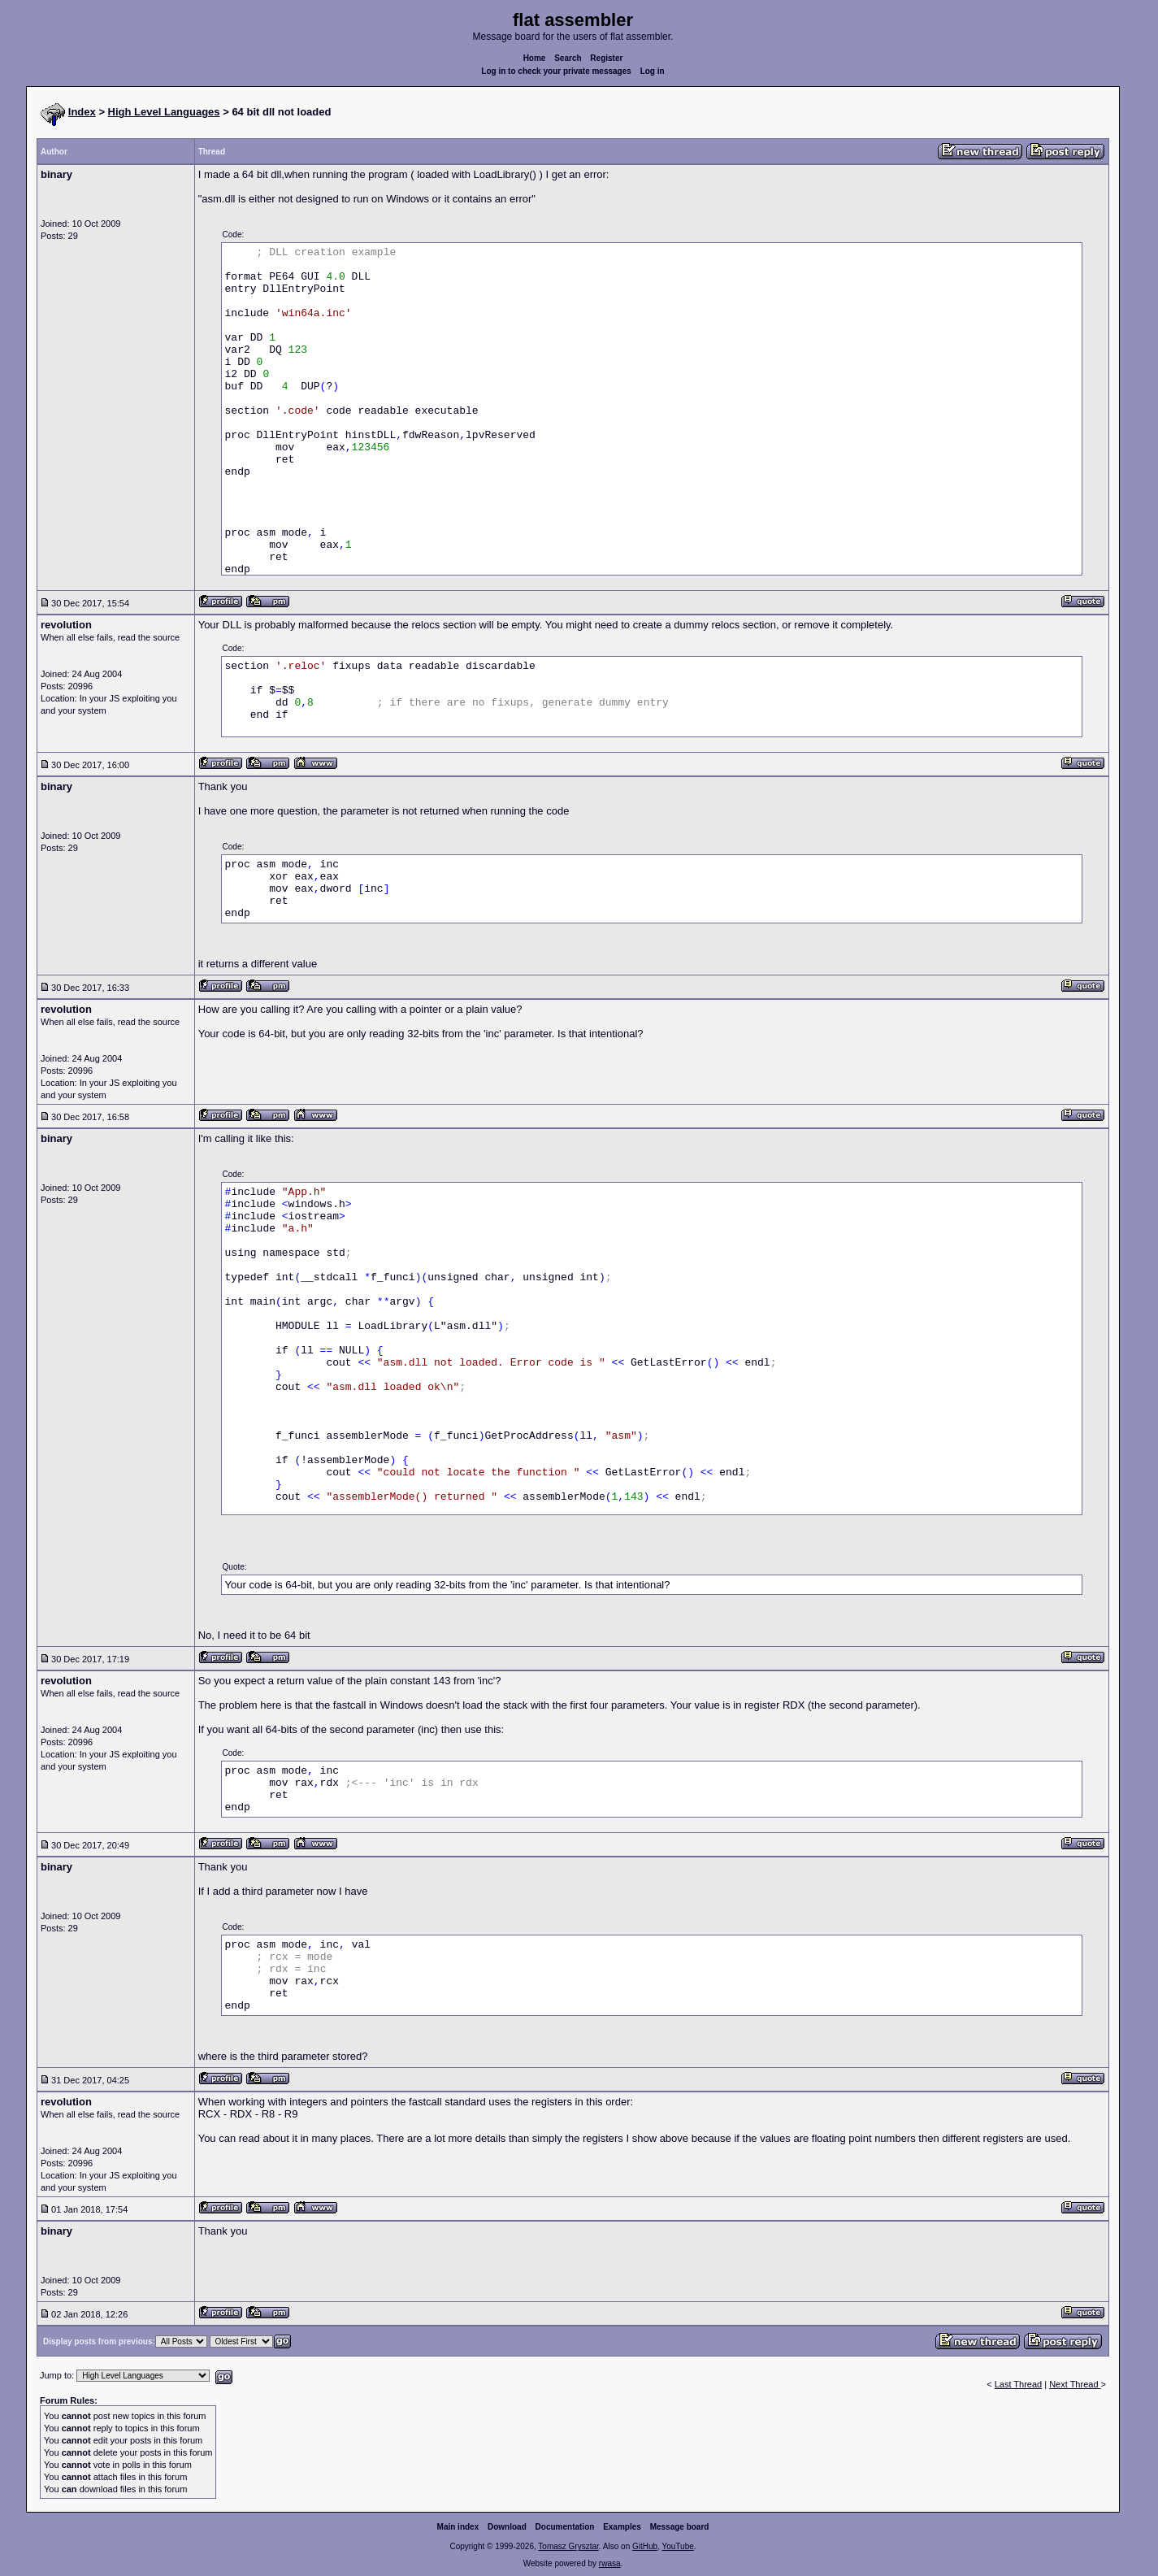 This screenshot has width=1158, height=2576. Describe the element at coordinates (164, 112) in the screenshot. I see `High Level Languages` at that location.